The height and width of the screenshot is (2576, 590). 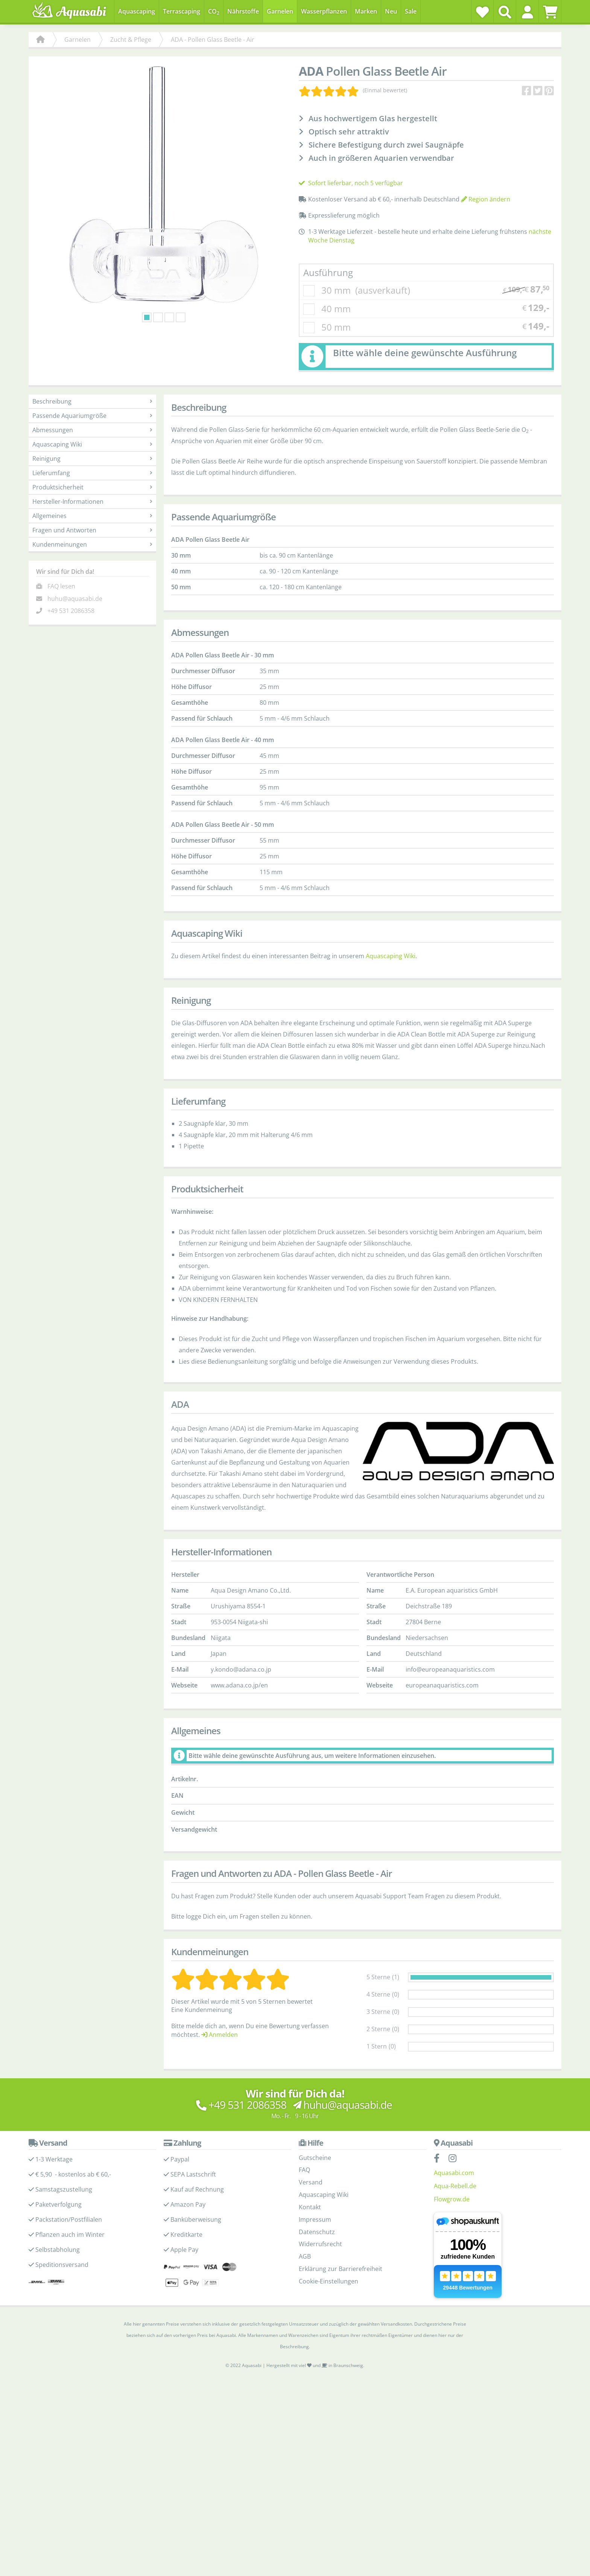 What do you see at coordinates (92, 487) in the screenshot?
I see `Produktsicherheit` at bounding box center [92, 487].